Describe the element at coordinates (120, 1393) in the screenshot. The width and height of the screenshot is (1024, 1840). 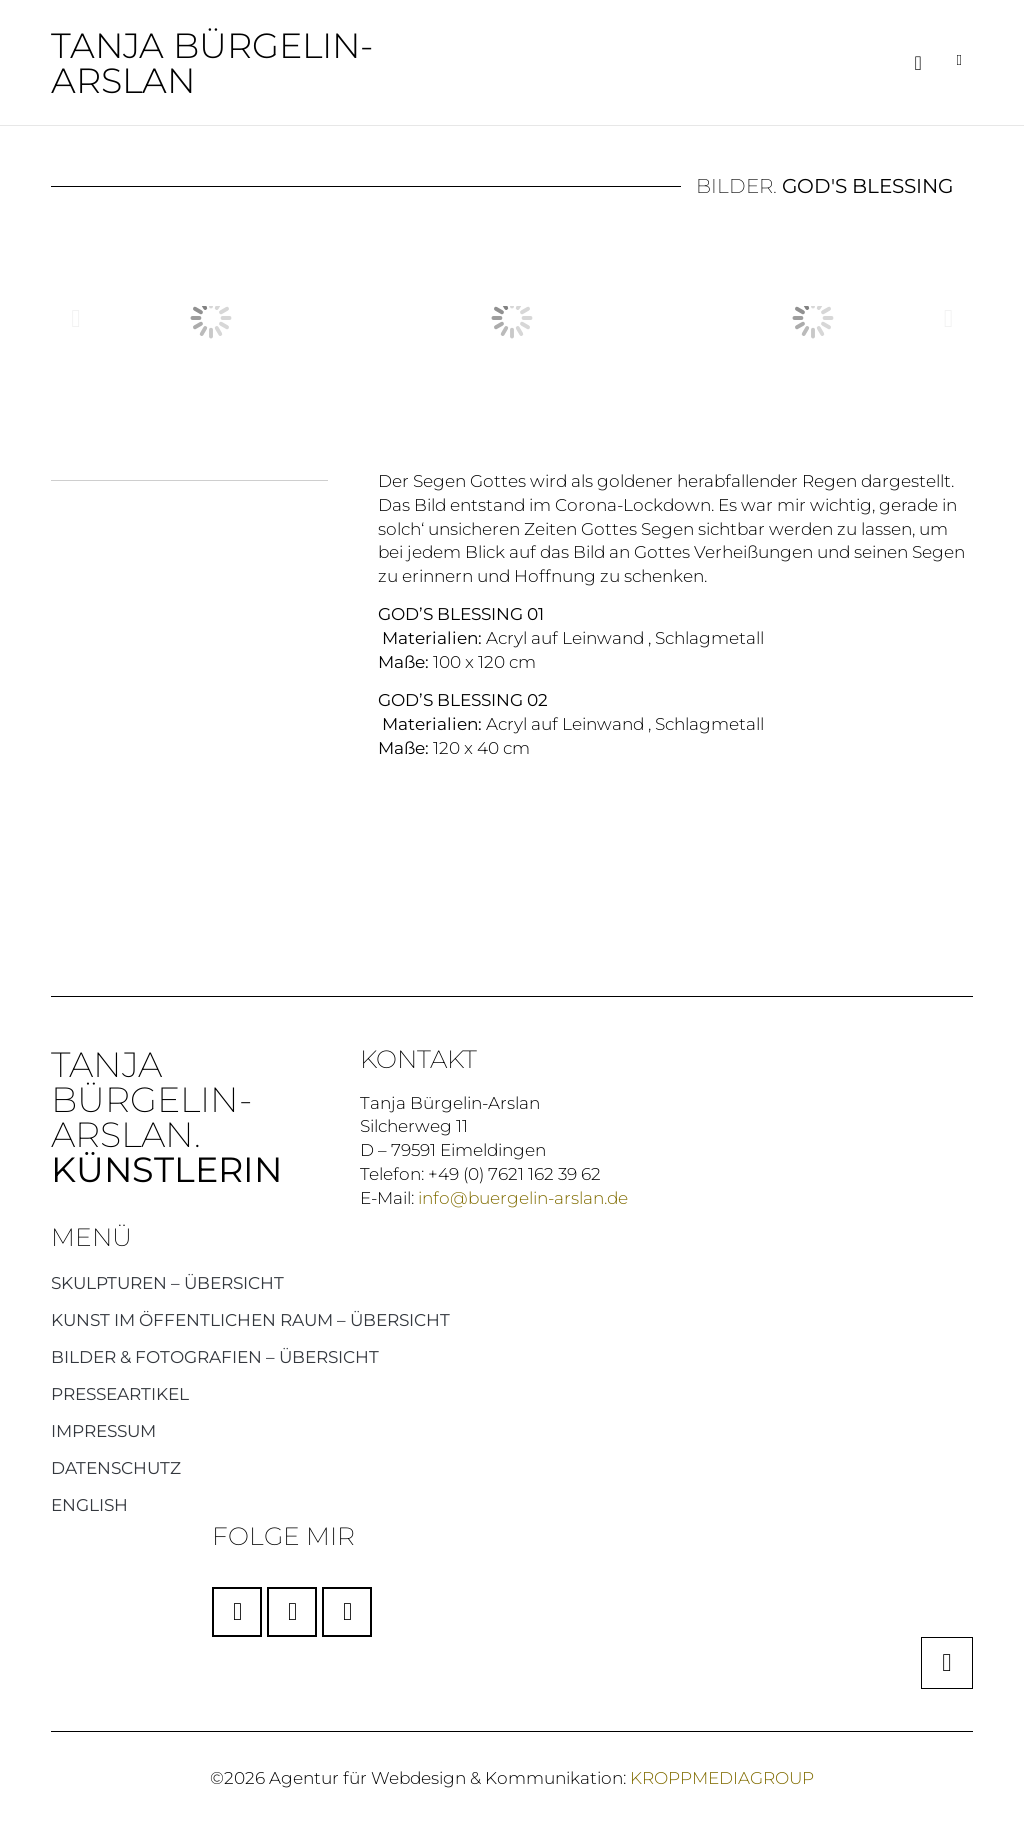
I see `Presseartikel` at that location.